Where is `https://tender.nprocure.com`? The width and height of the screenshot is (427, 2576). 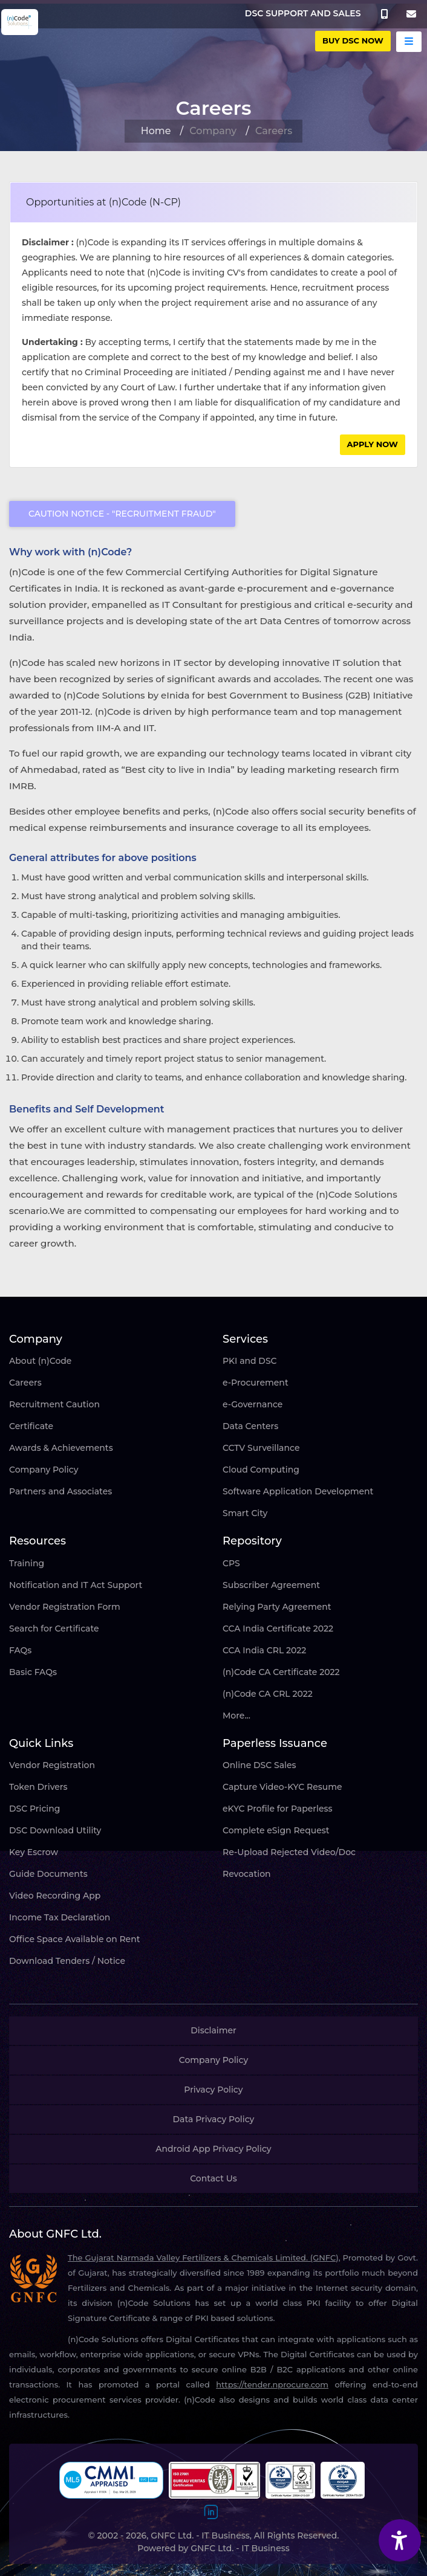
https://tender.nprocure.com is located at coordinates (272, 2384).